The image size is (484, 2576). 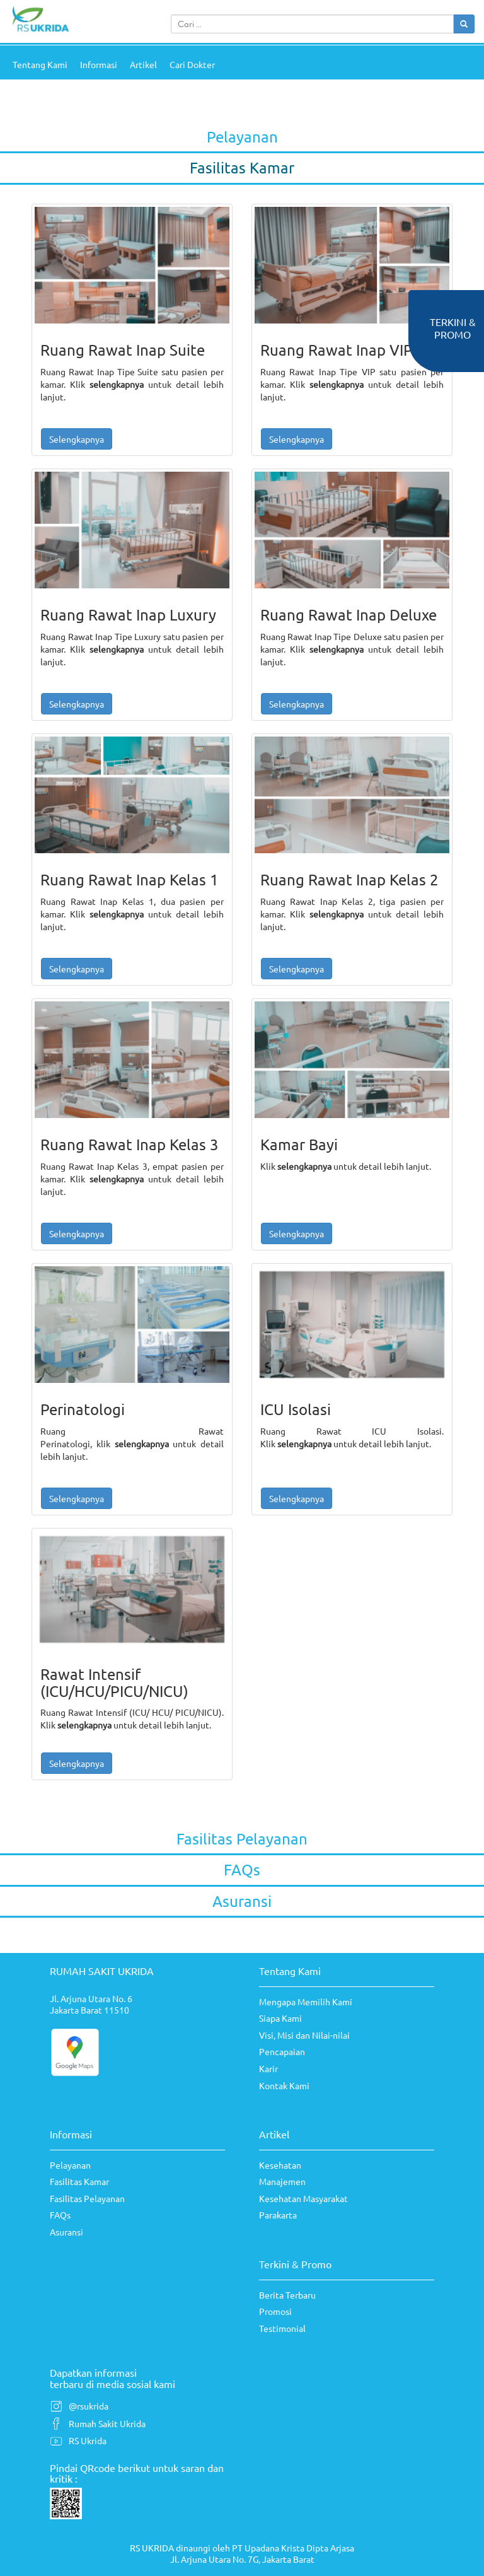 I want to click on Artikel, so click(x=143, y=64).